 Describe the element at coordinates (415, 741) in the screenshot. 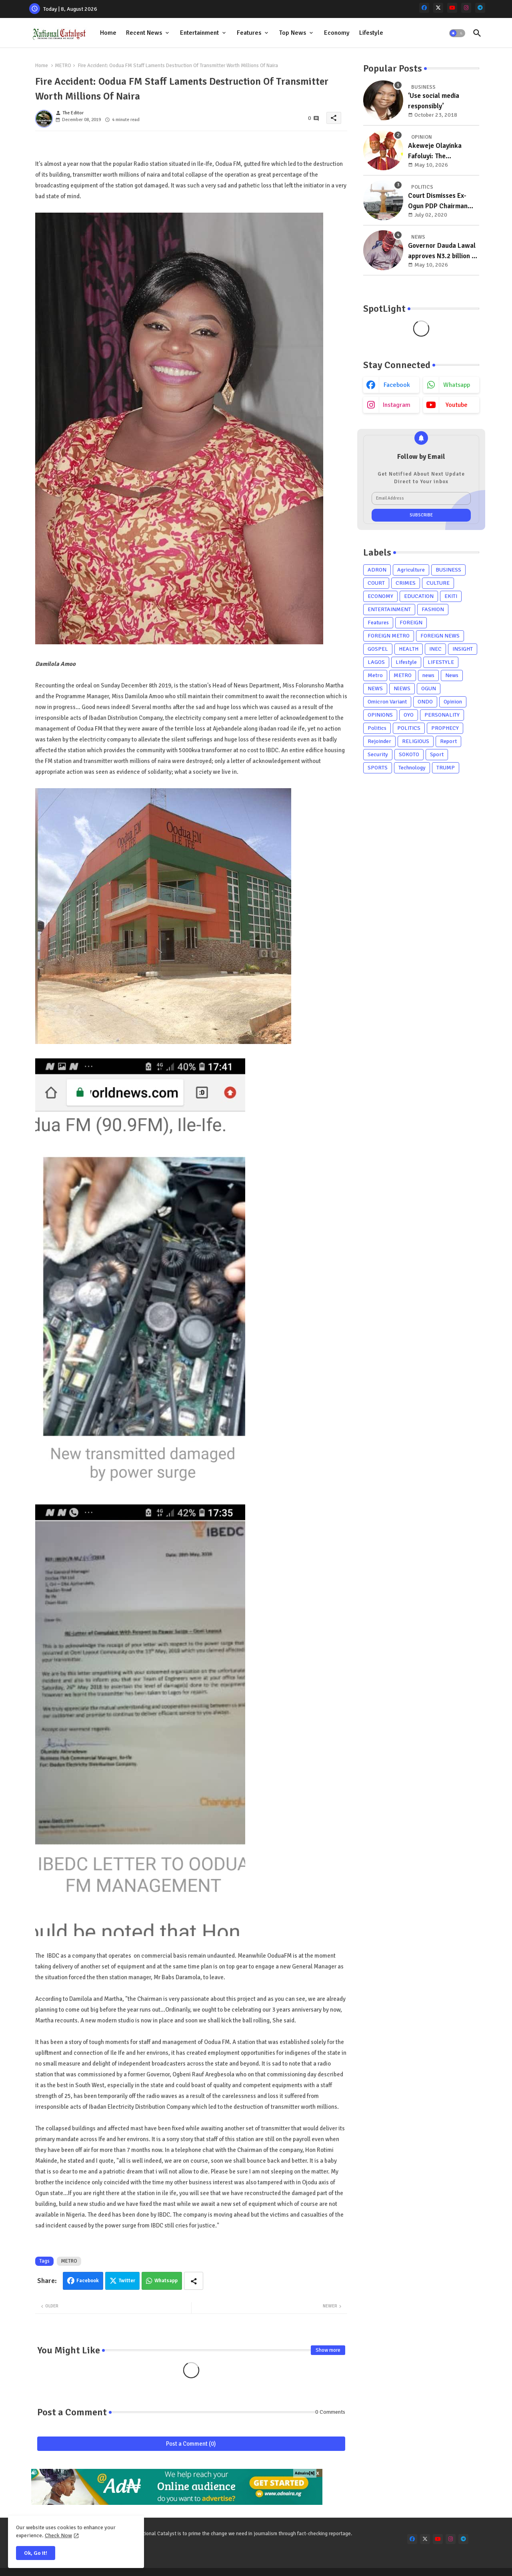

I see `RELIGIOUS` at that location.